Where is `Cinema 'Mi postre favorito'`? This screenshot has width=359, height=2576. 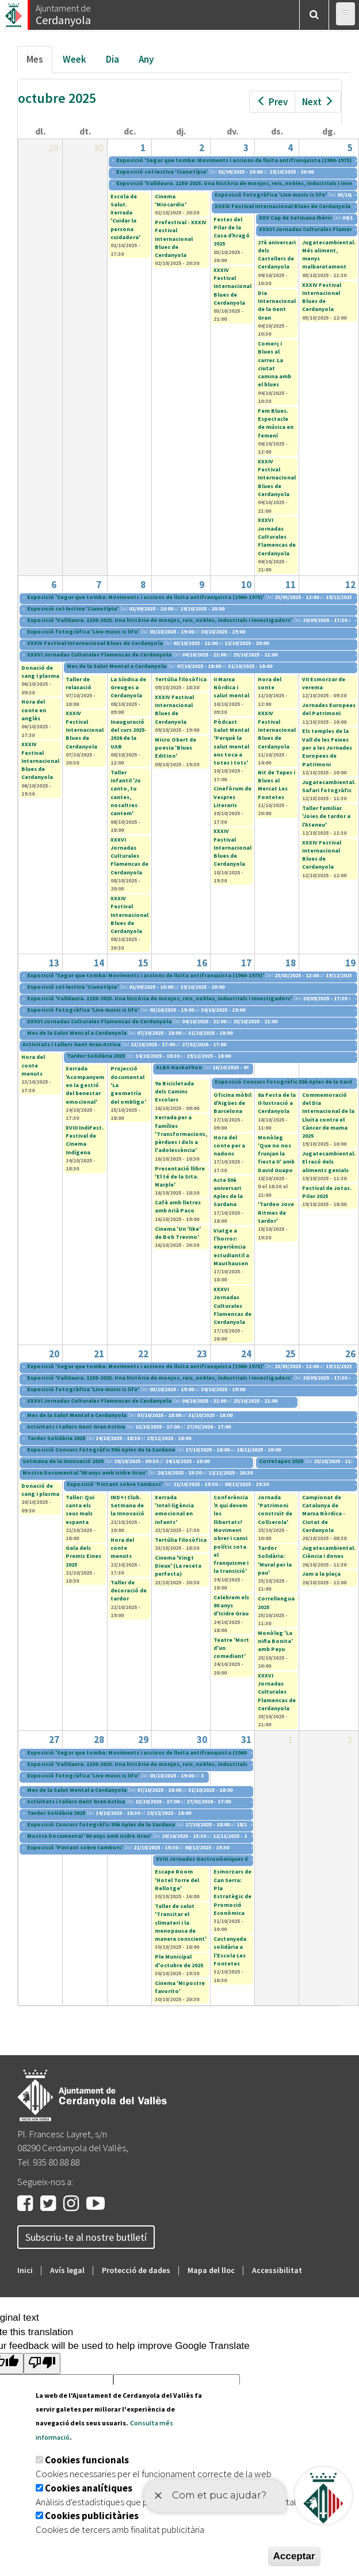
Cinema 'Mi postre favorito' is located at coordinates (180, 1987).